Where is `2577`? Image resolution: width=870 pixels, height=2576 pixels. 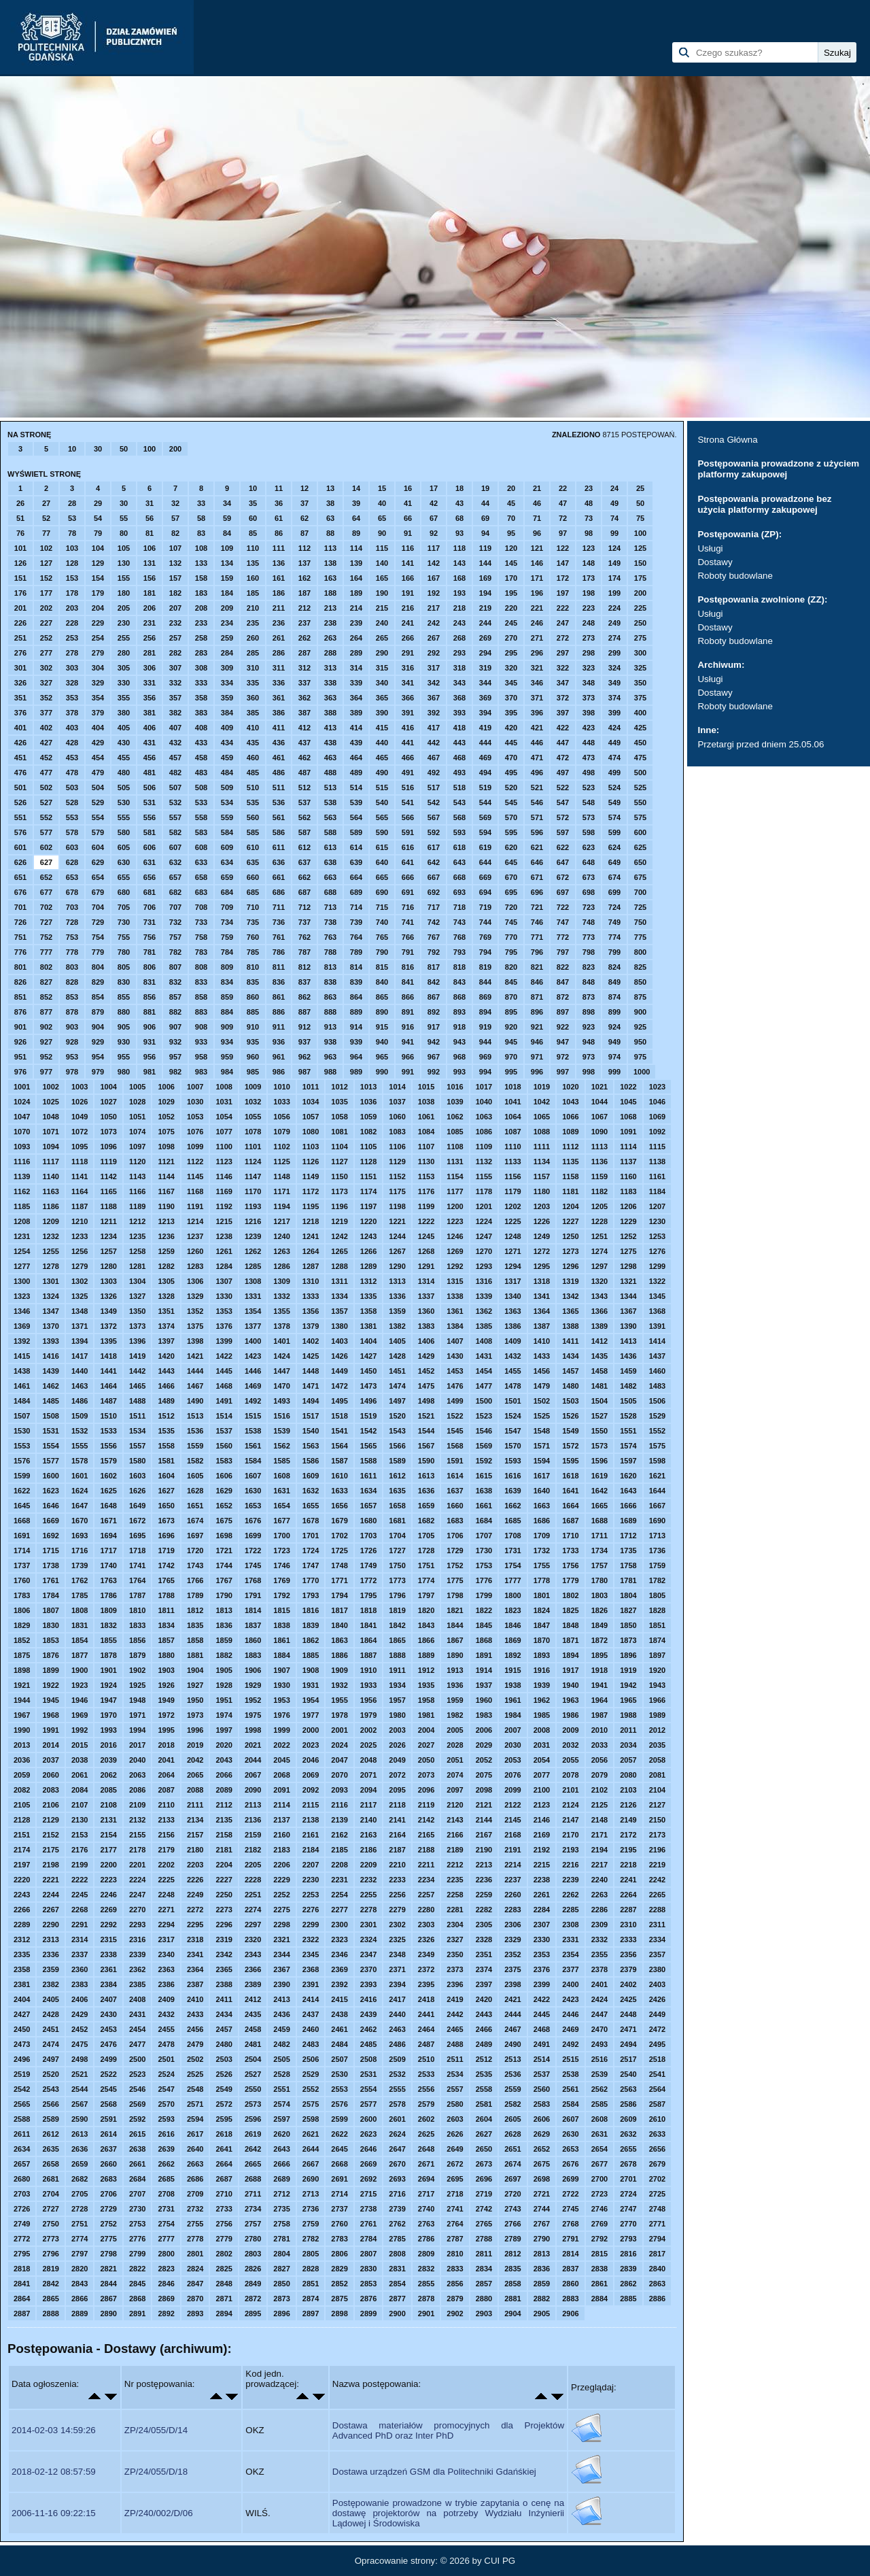
2577 is located at coordinates (368, 2104).